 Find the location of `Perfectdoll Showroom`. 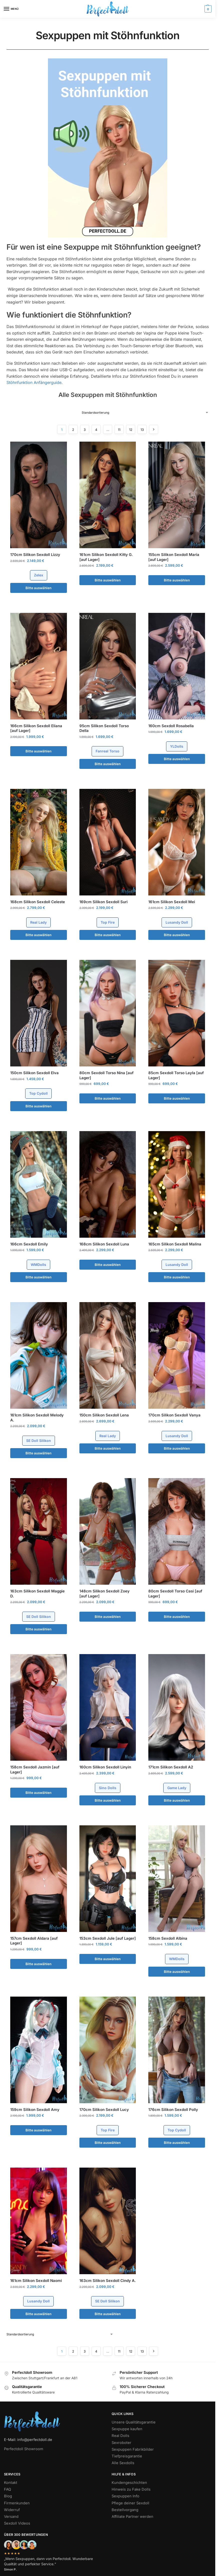

Perfectdoll Showroom is located at coordinates (23, 2449).